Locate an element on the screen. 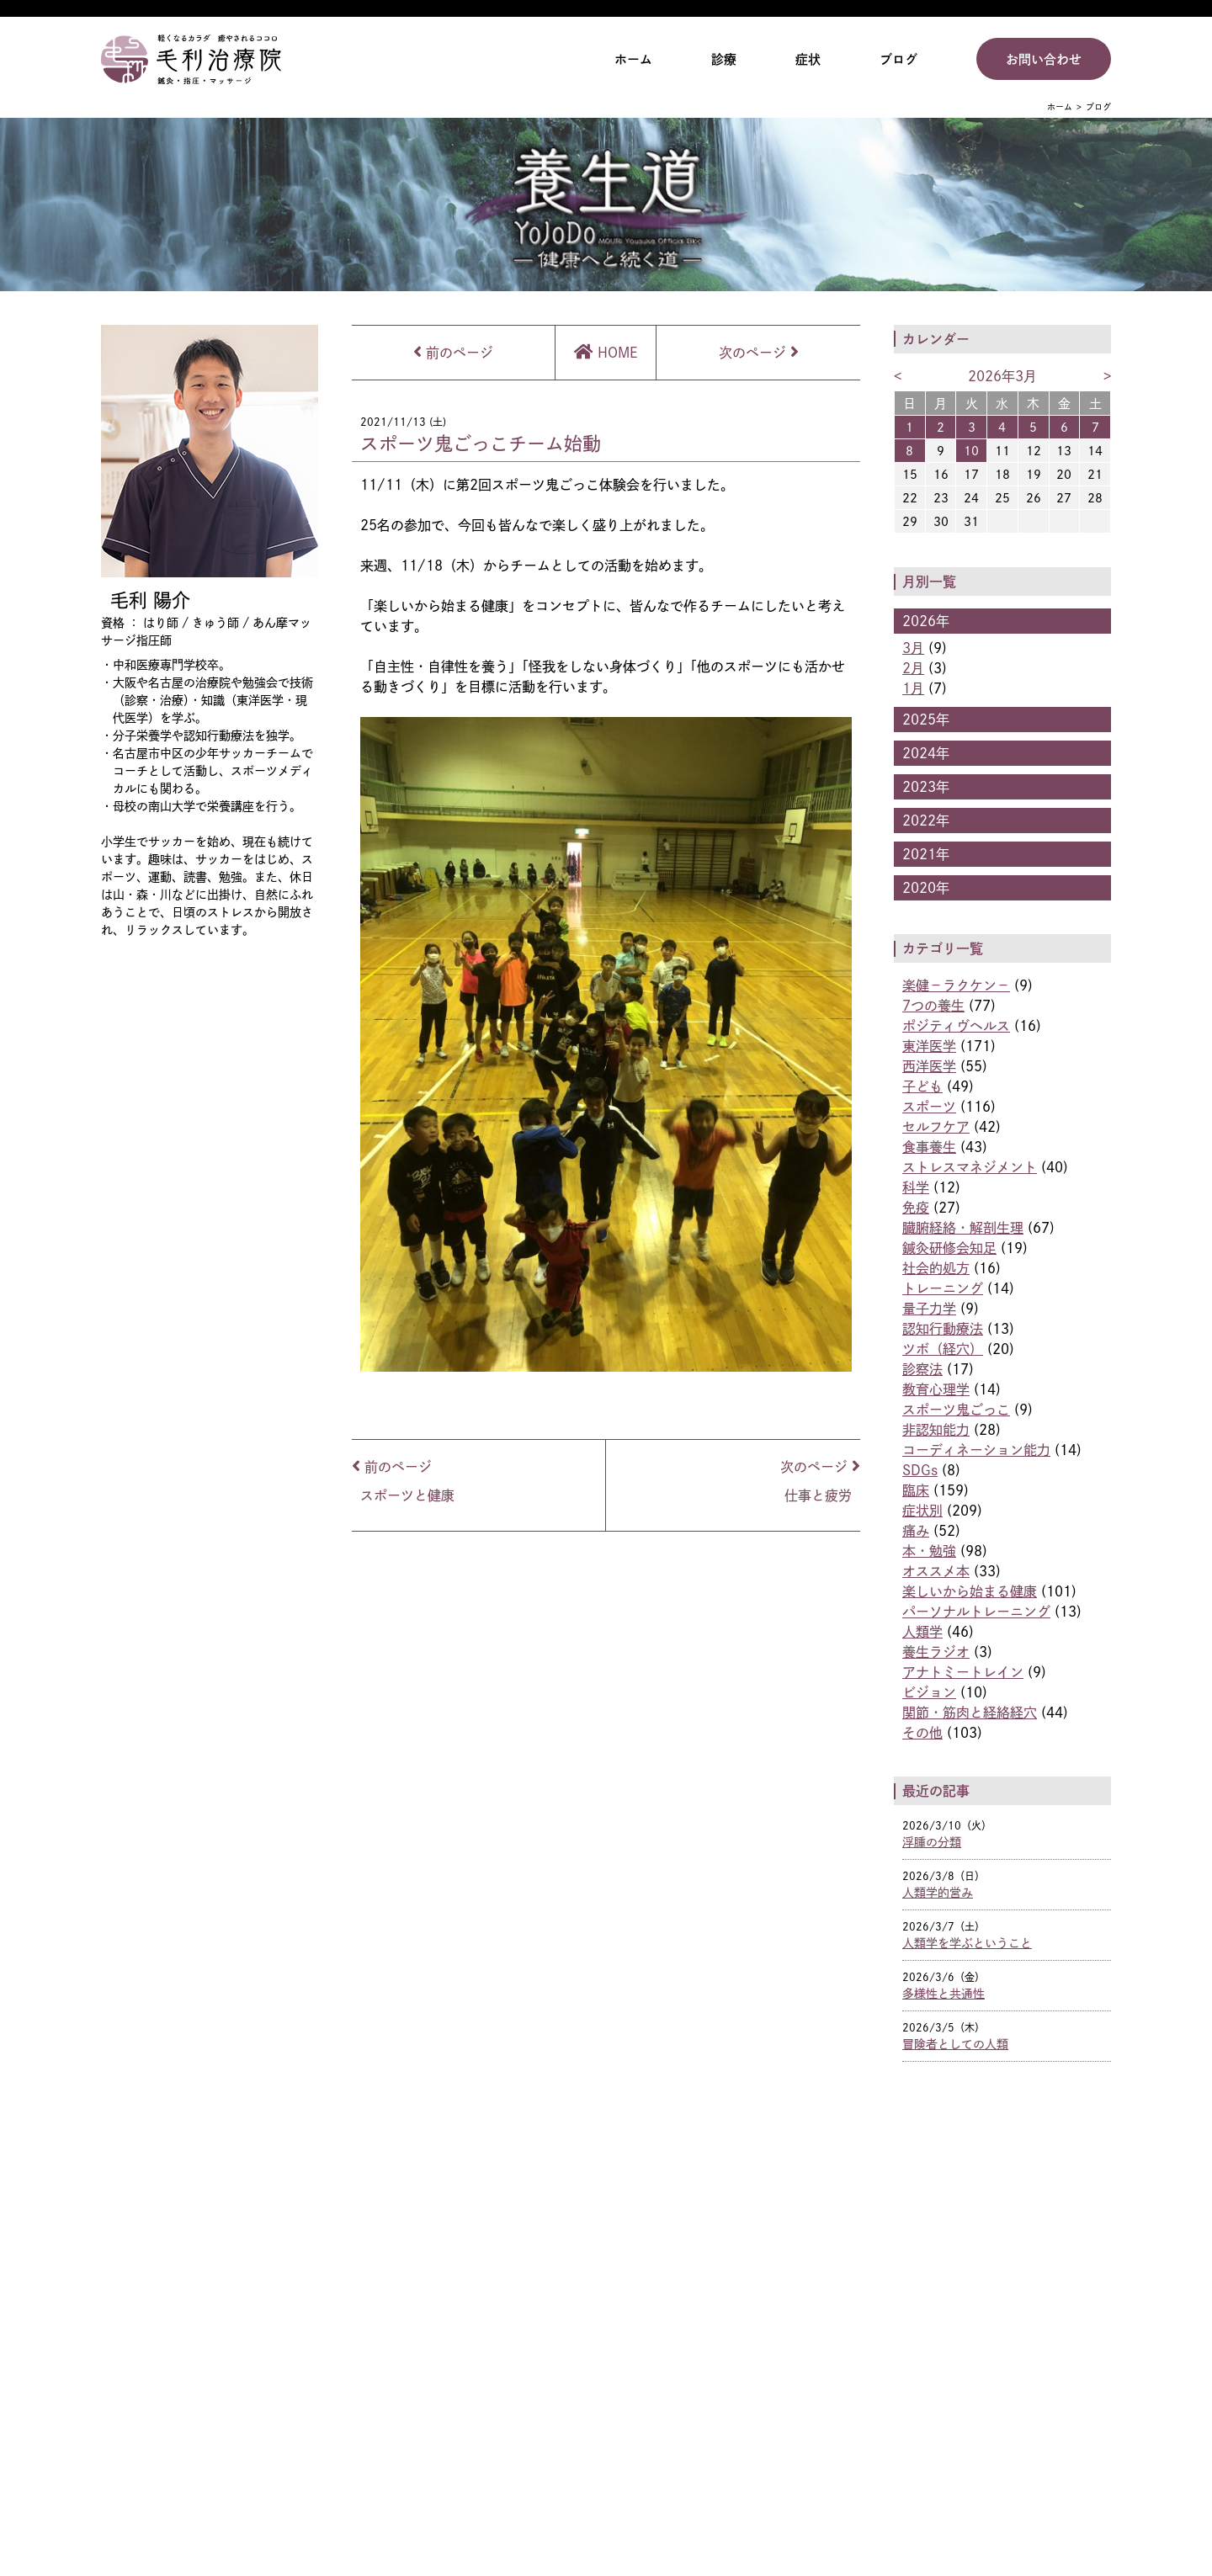 This screenshot has width=1212, height=2576. ホーム is located at coordinates (633, 58).